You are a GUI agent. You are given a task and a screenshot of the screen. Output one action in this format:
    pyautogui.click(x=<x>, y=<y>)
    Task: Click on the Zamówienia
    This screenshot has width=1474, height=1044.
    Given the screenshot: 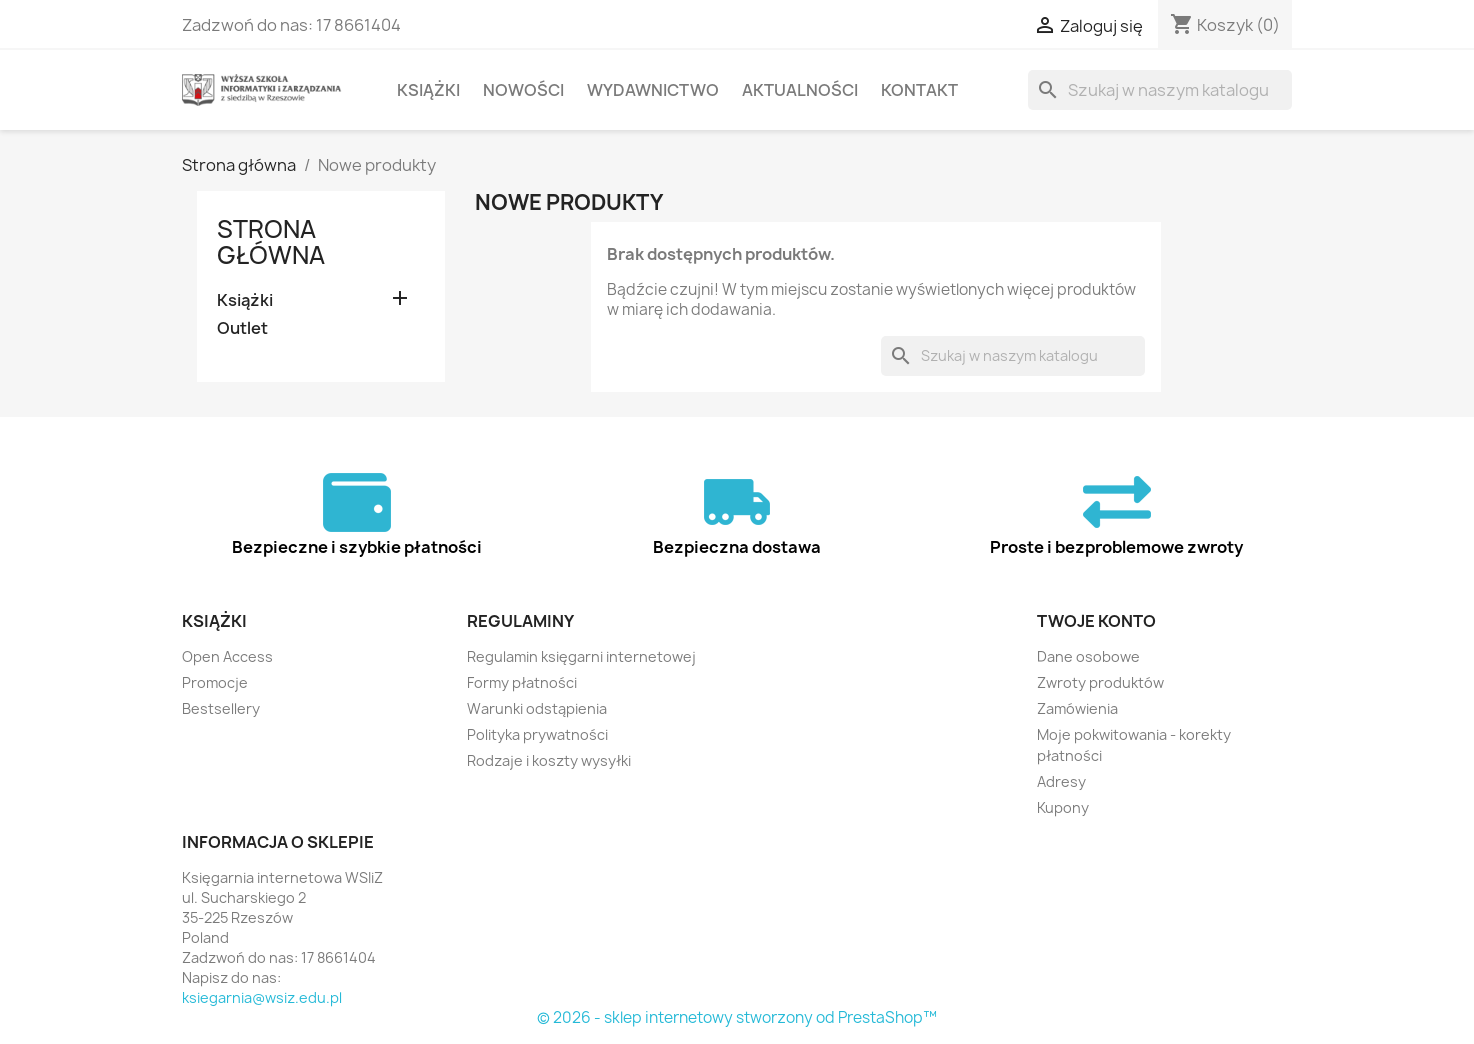 What is the action you would take?
    pyautogui.click(x=1077, y=708)
    